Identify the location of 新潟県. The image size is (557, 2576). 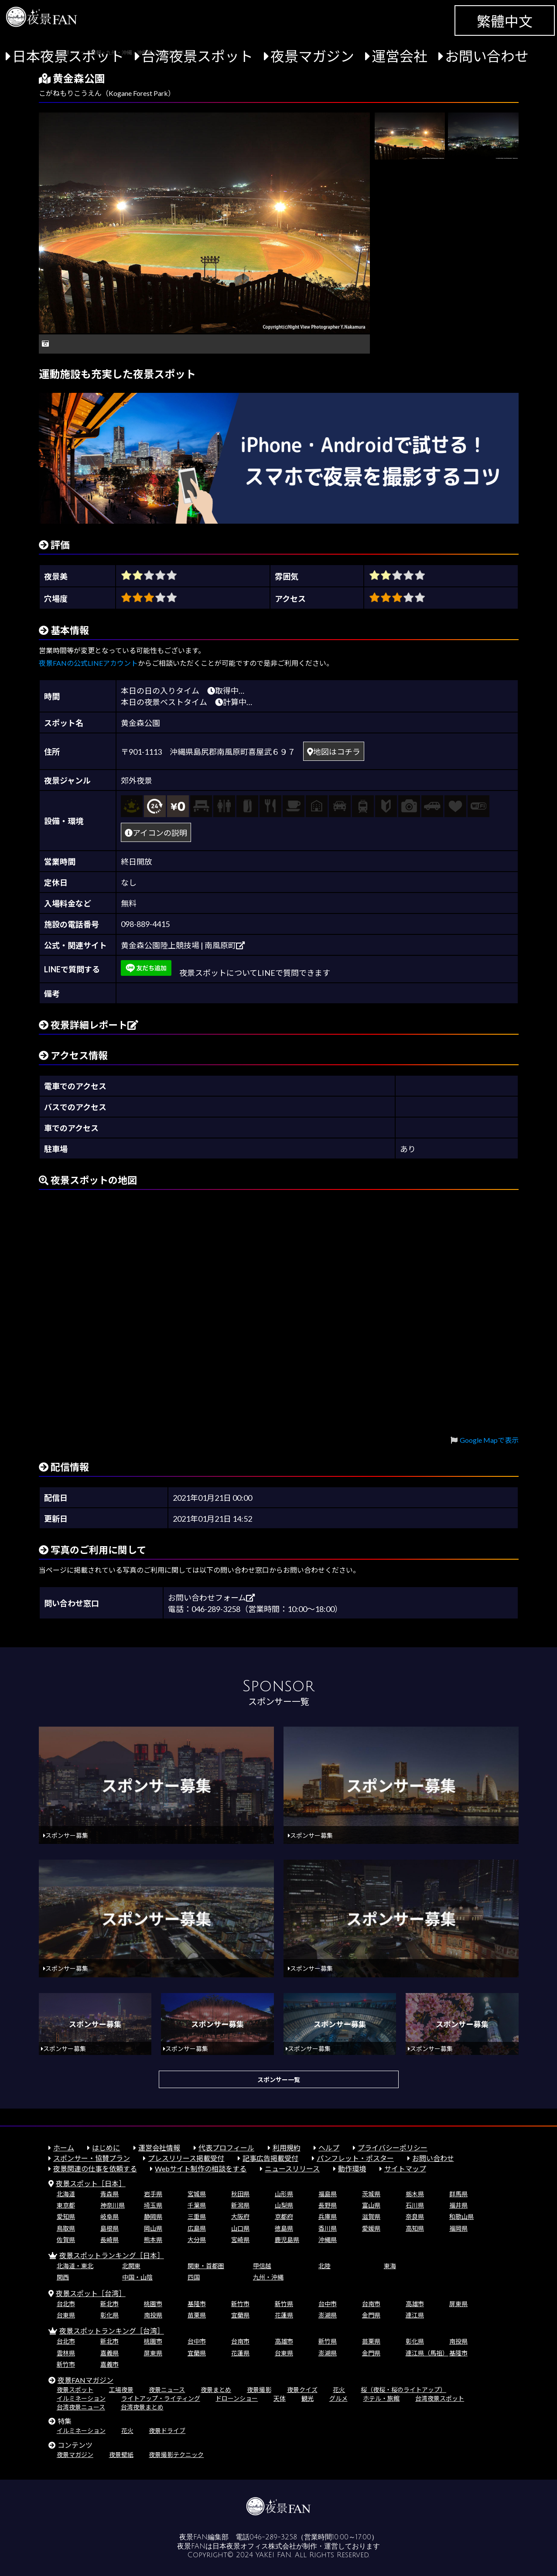
(240, 2205).